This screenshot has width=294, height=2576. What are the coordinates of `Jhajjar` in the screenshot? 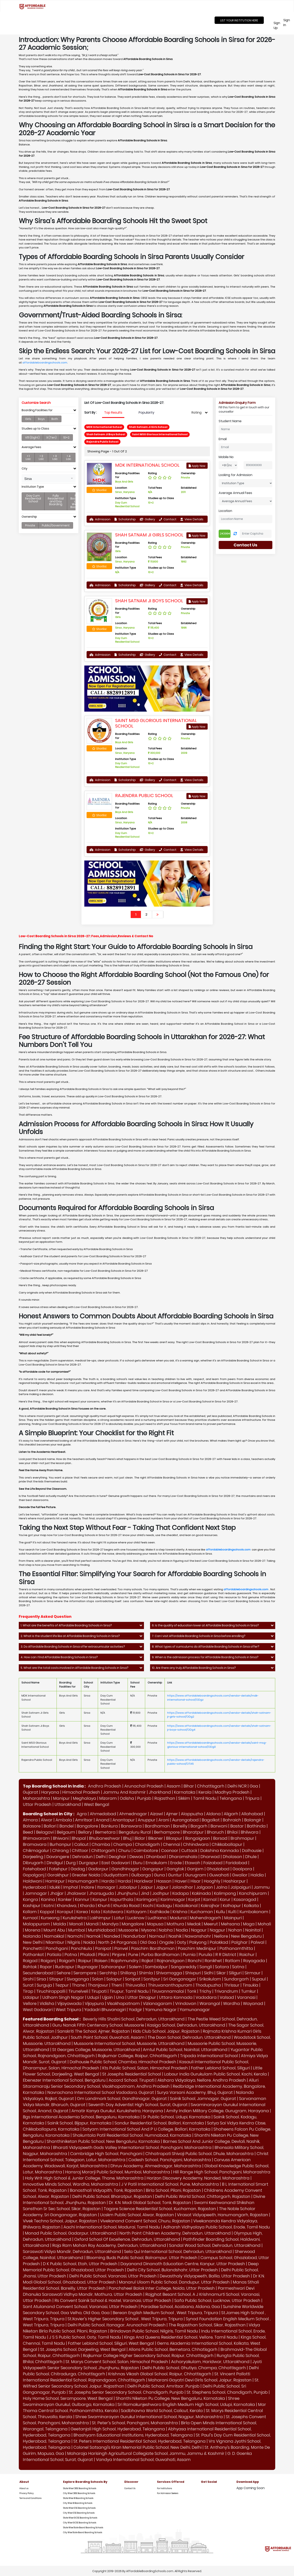 It's located at (57, 1893).